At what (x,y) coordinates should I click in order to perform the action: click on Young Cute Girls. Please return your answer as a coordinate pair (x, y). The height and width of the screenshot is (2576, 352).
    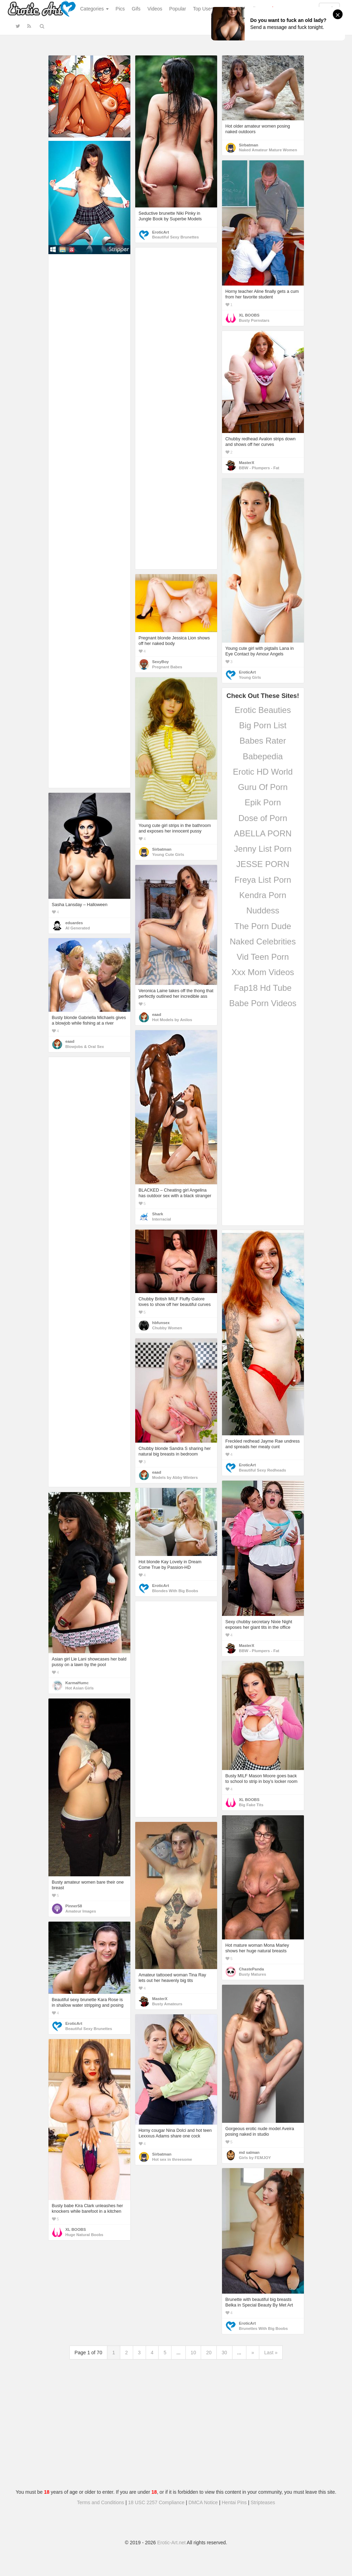
    Looking at the image, I should click on (168, 854).